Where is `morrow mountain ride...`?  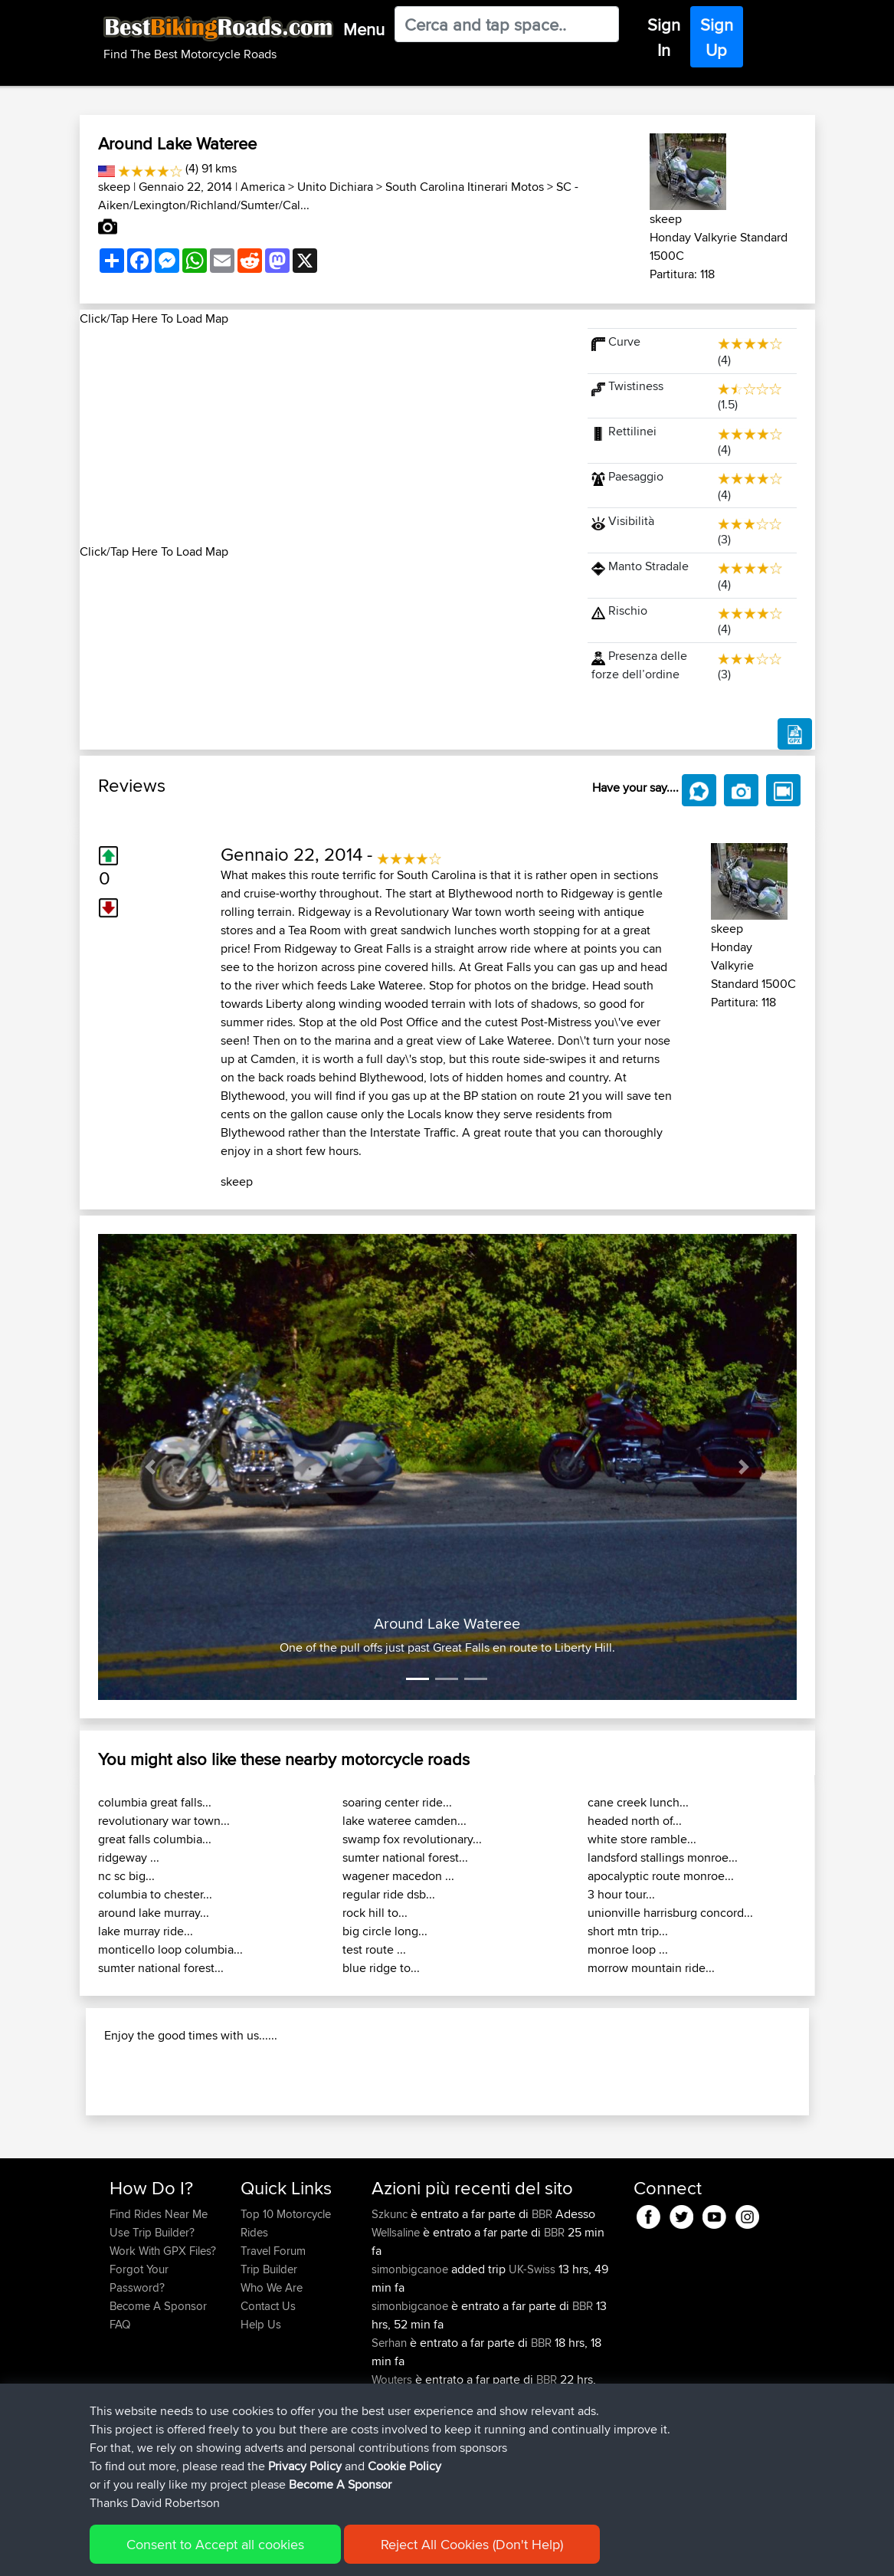 morrow mountain ride... is located at coordinates (651, 1968).